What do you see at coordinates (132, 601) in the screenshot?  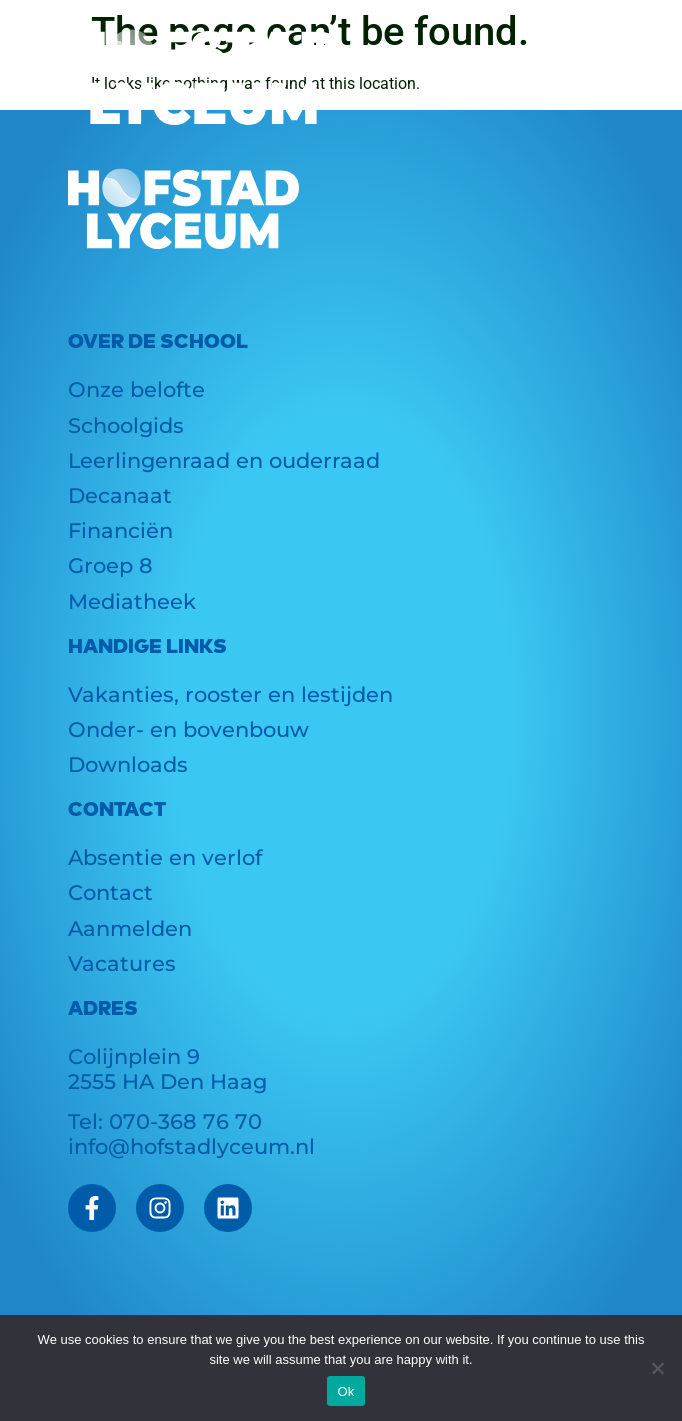 I see `Mediatheek` at bounding box center [132, 601].